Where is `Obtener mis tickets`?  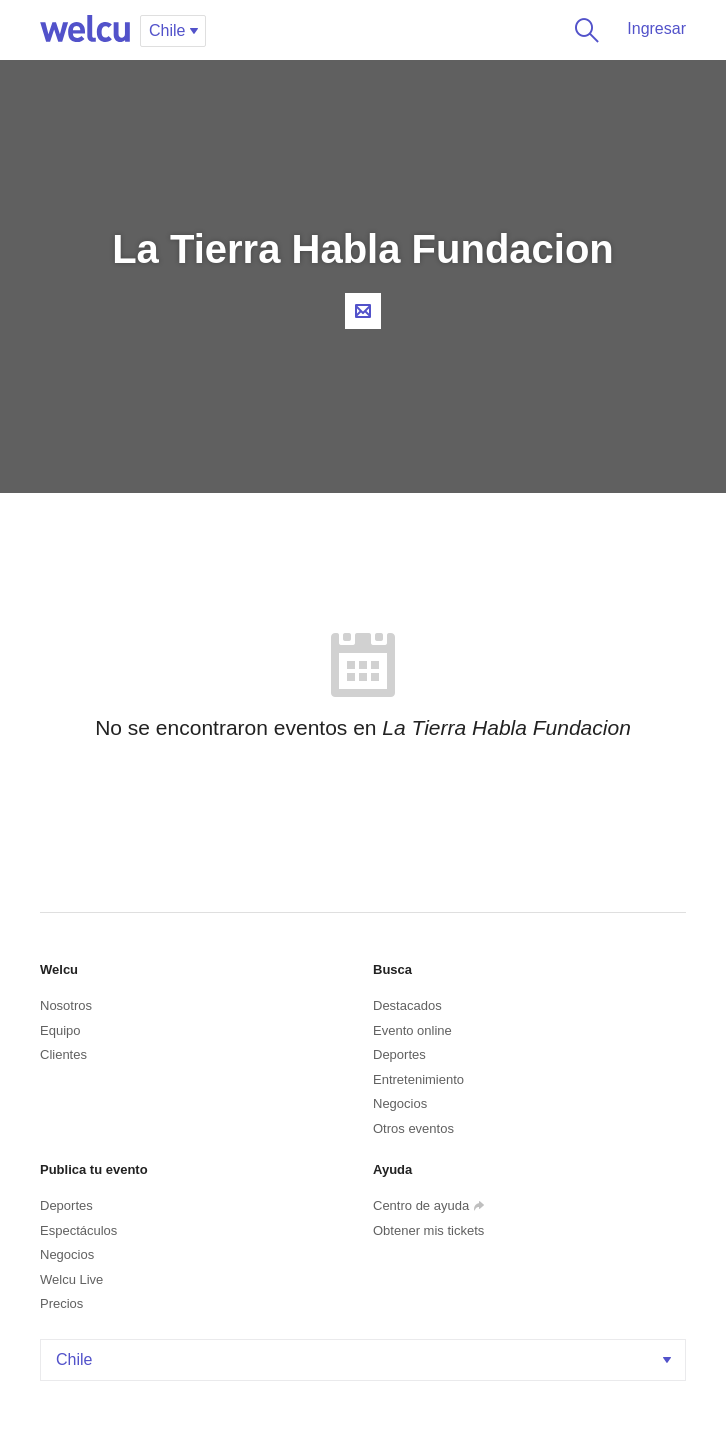 Obtener mis tickets is located at coordinates (428, 1230).